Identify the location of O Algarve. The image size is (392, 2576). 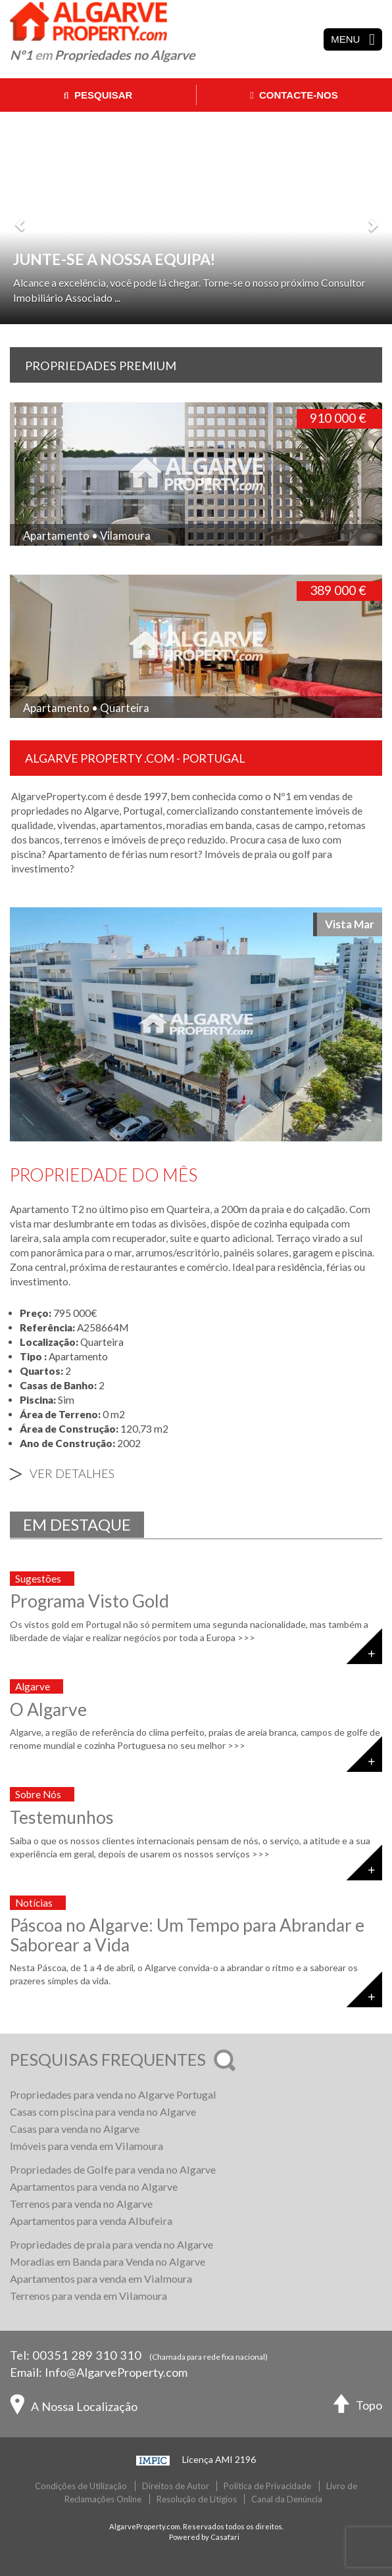
(48, 1709).